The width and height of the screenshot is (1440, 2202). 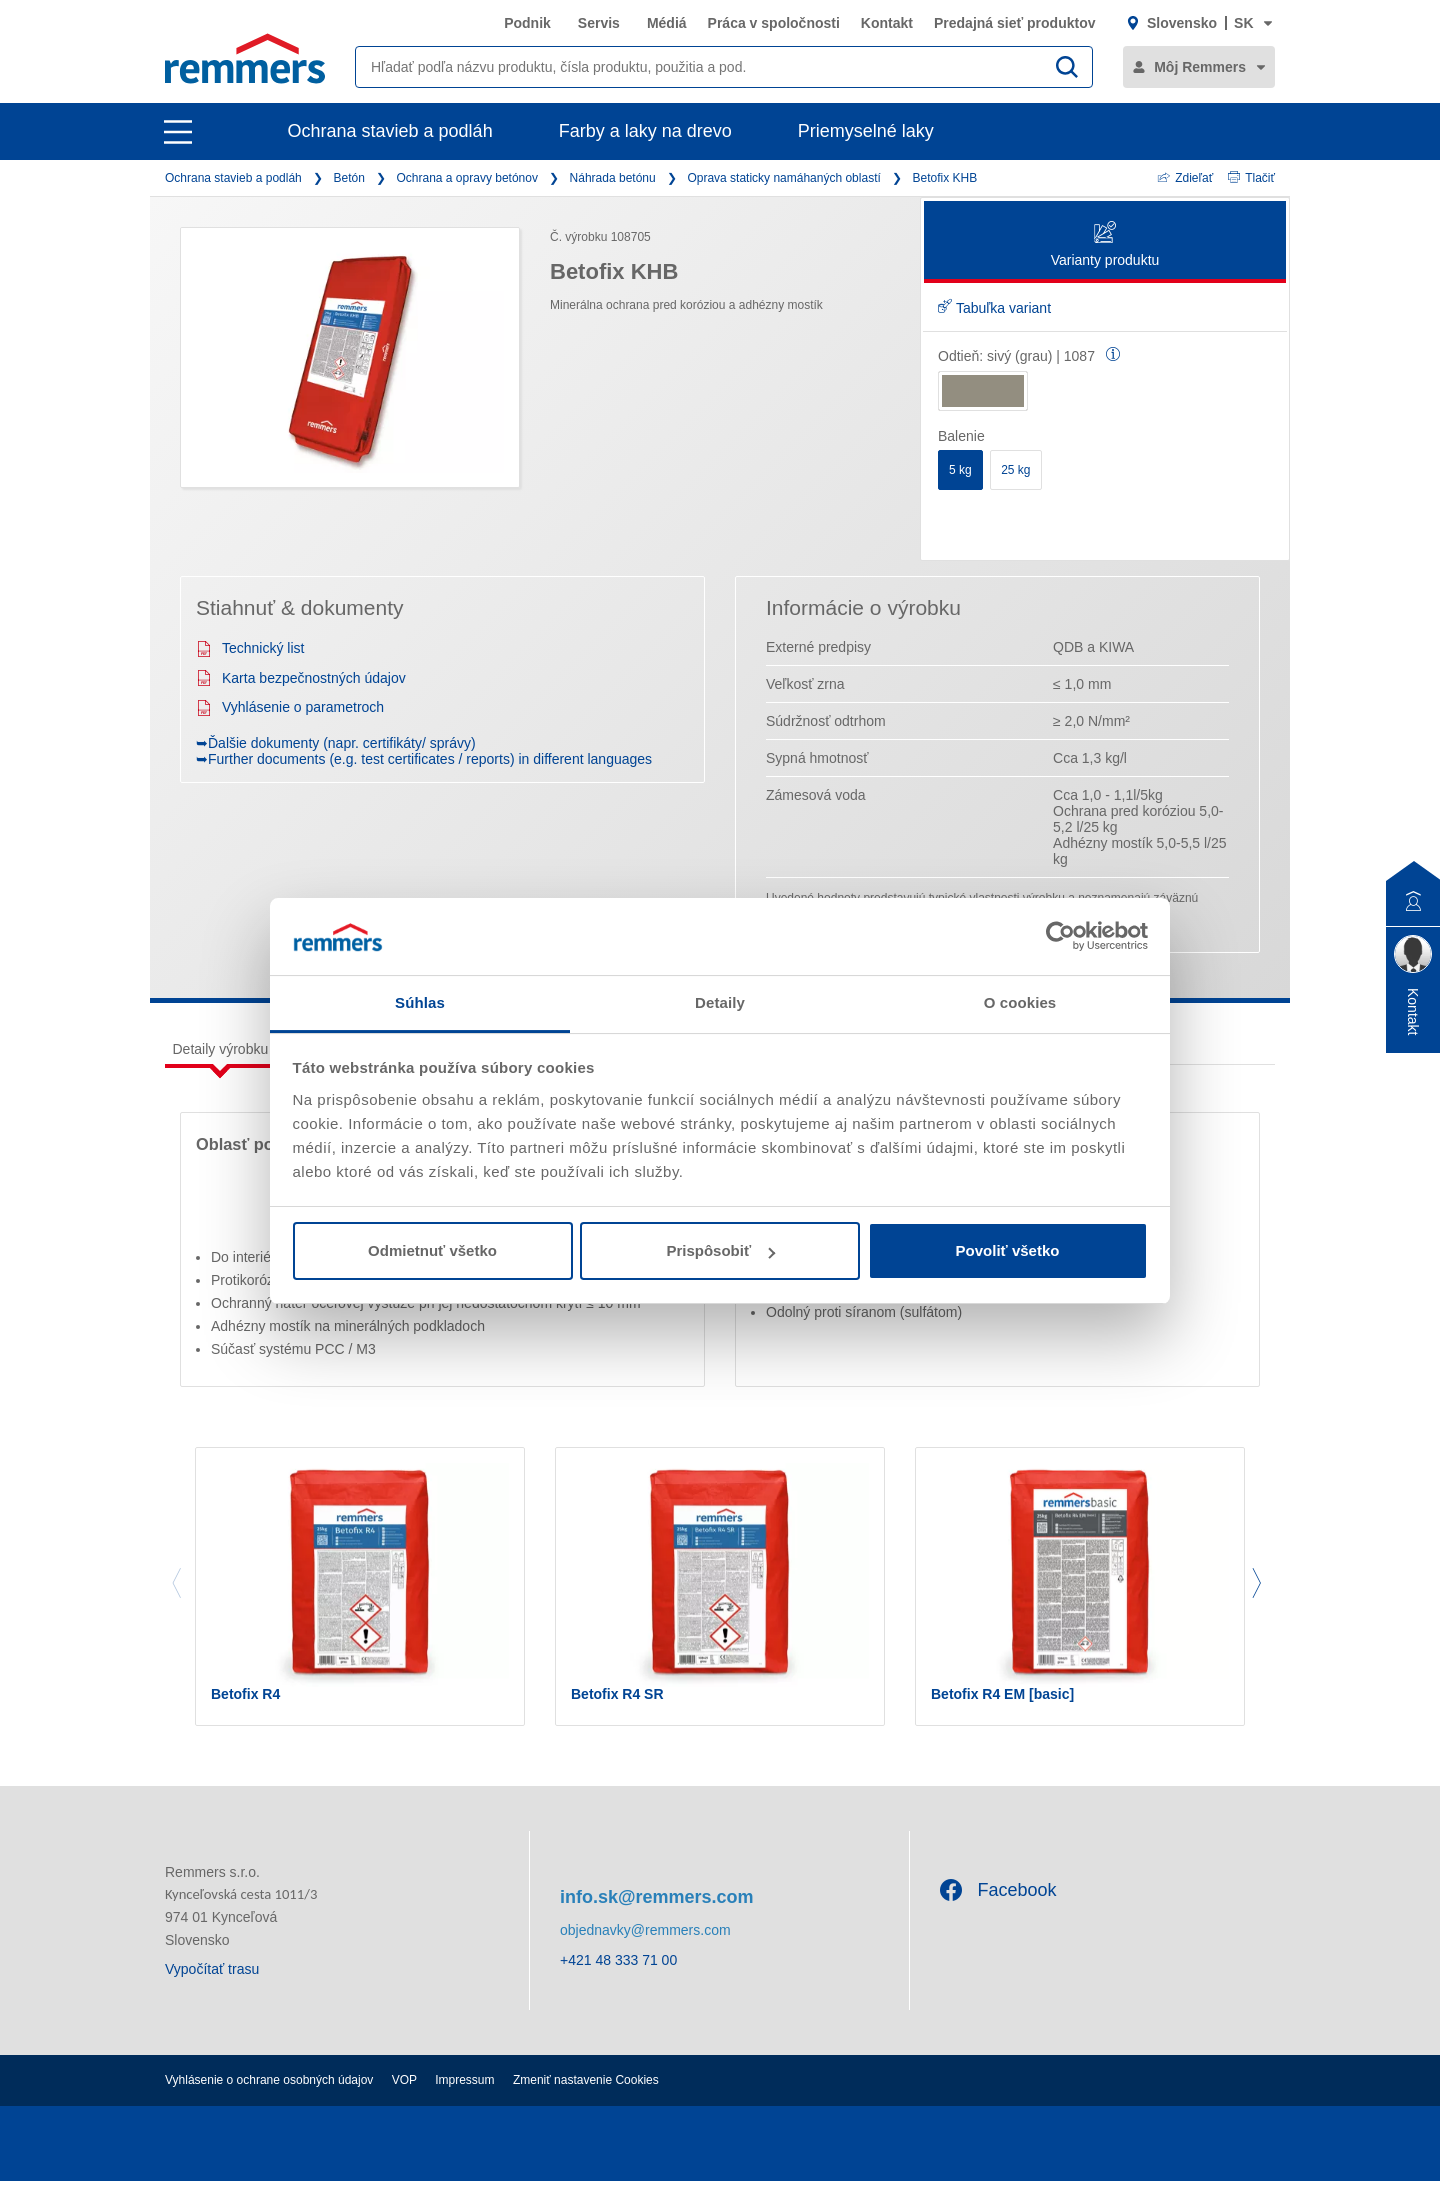 I want to click on Vyhlásenie o ochrane osobných údajov, so click(x=269, y=2101).